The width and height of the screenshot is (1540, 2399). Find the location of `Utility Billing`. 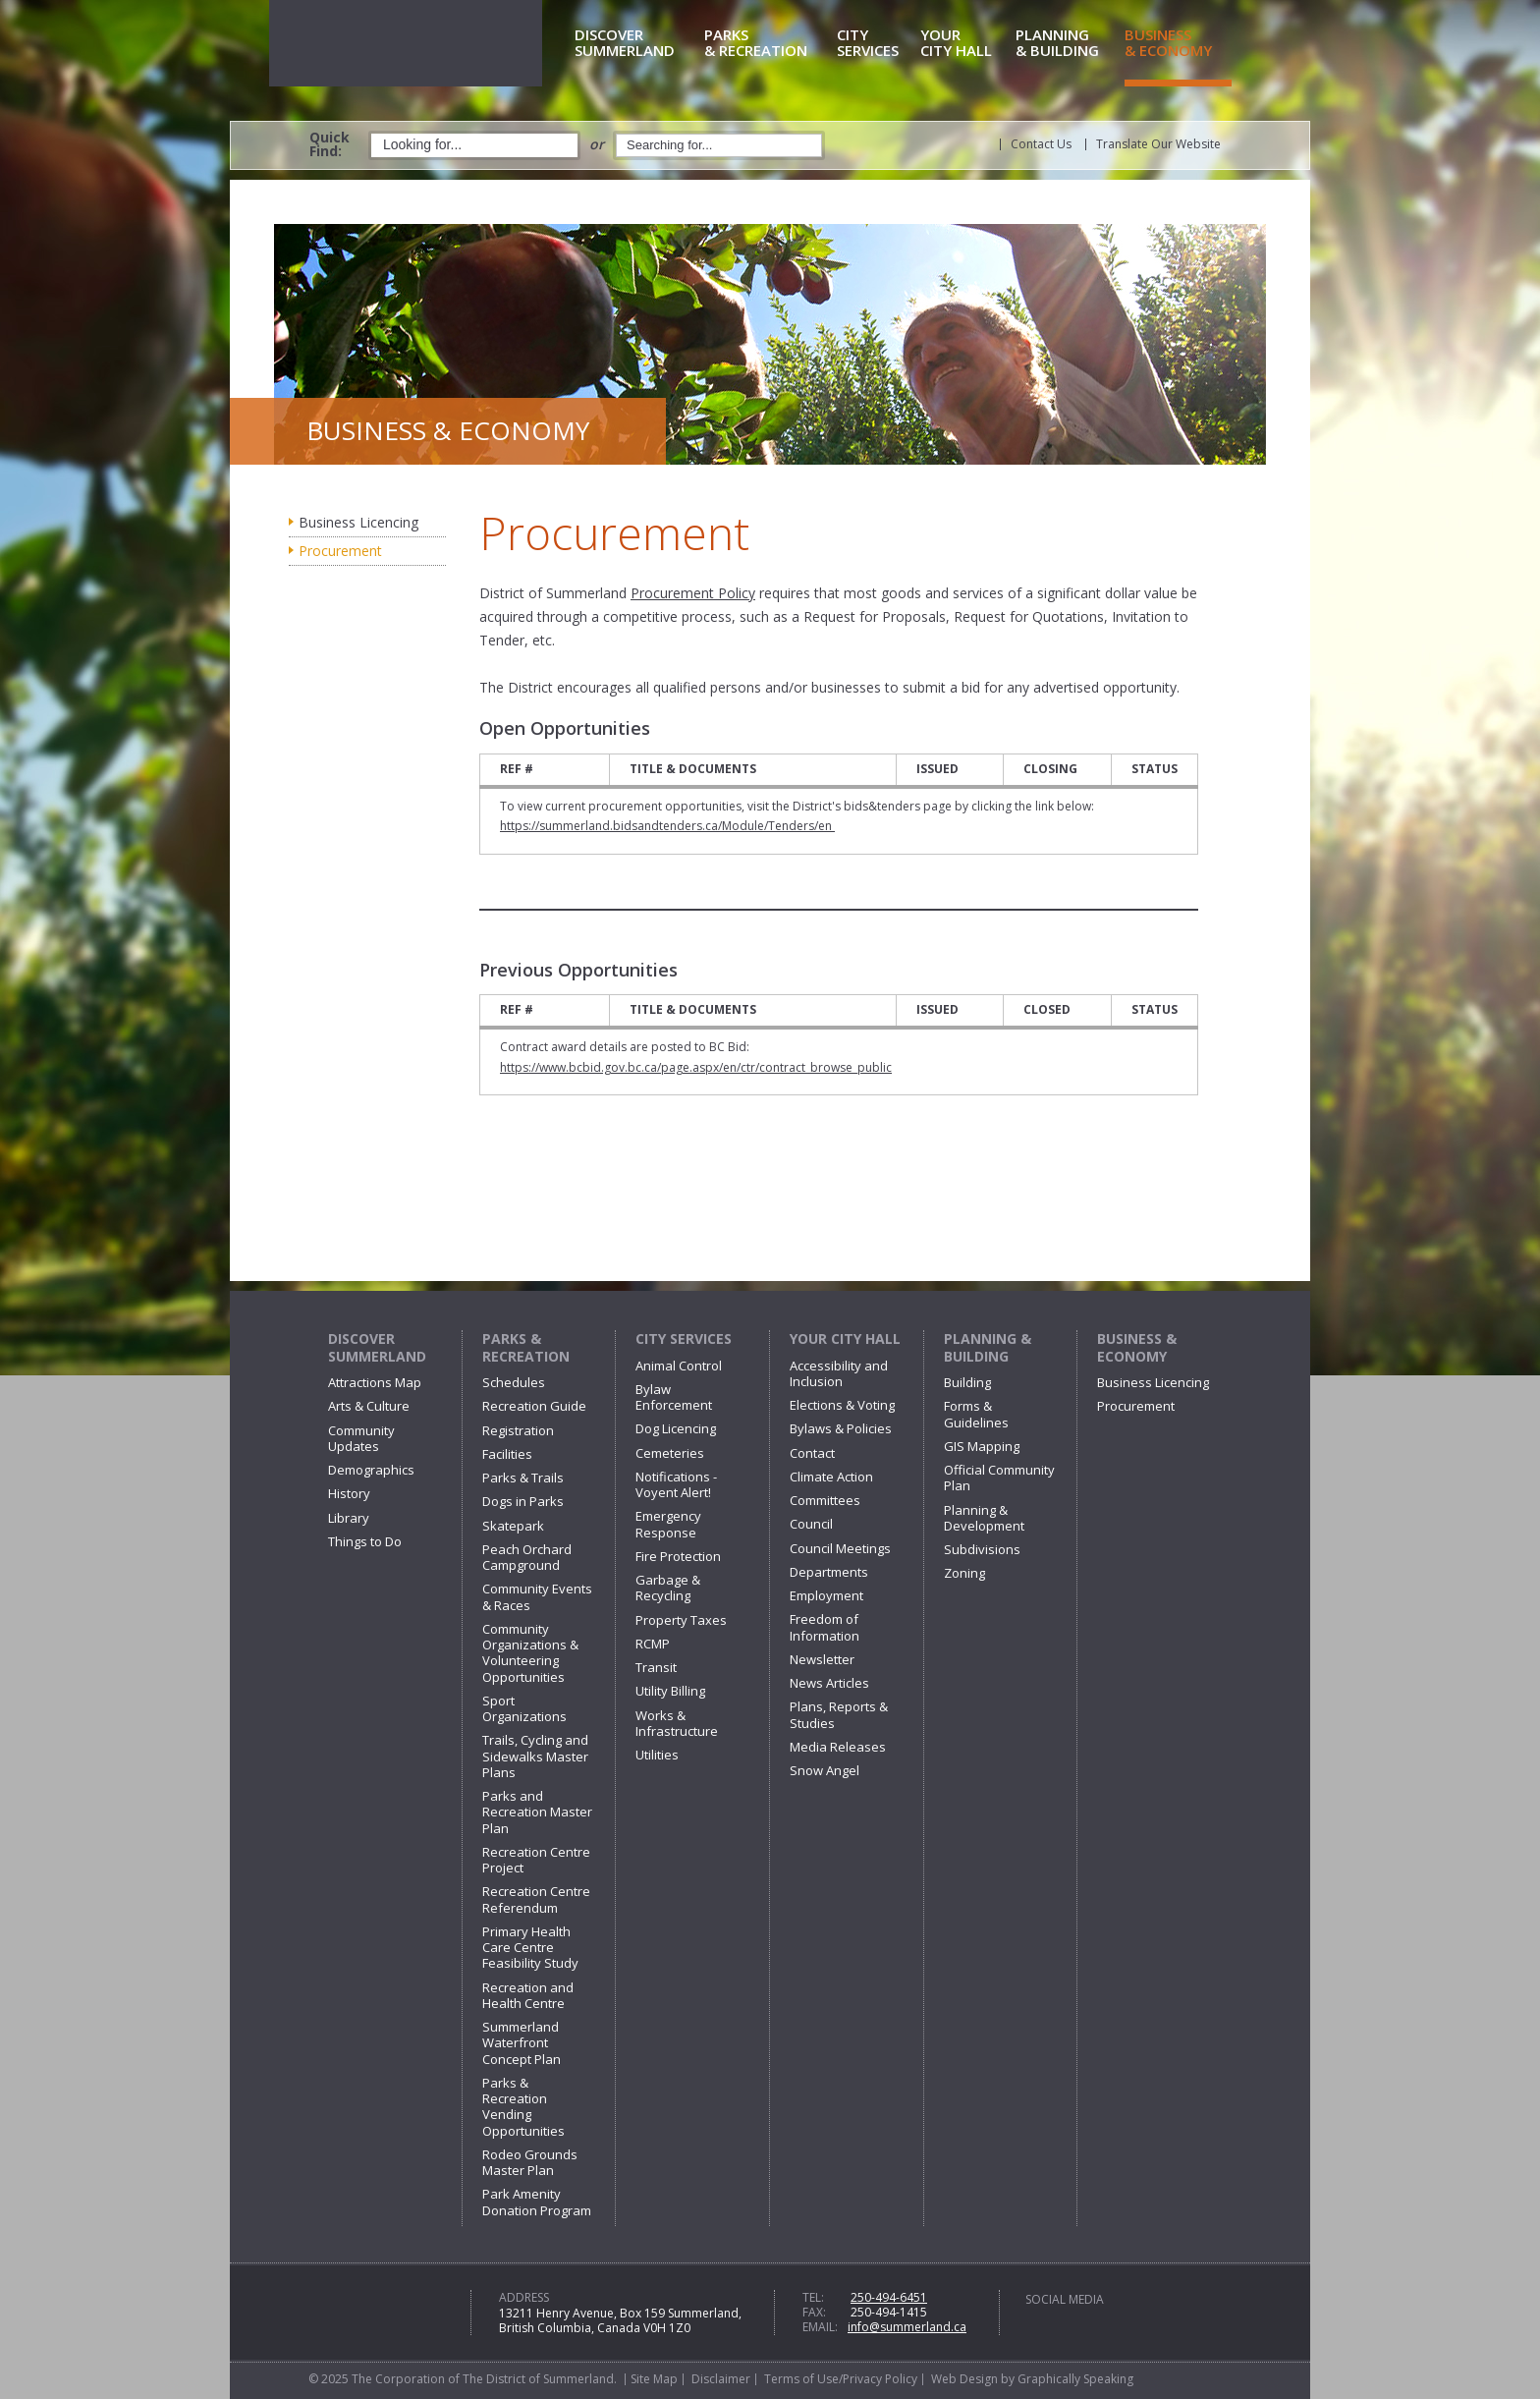

Utility Billing is located at coordinates (670, 1691).